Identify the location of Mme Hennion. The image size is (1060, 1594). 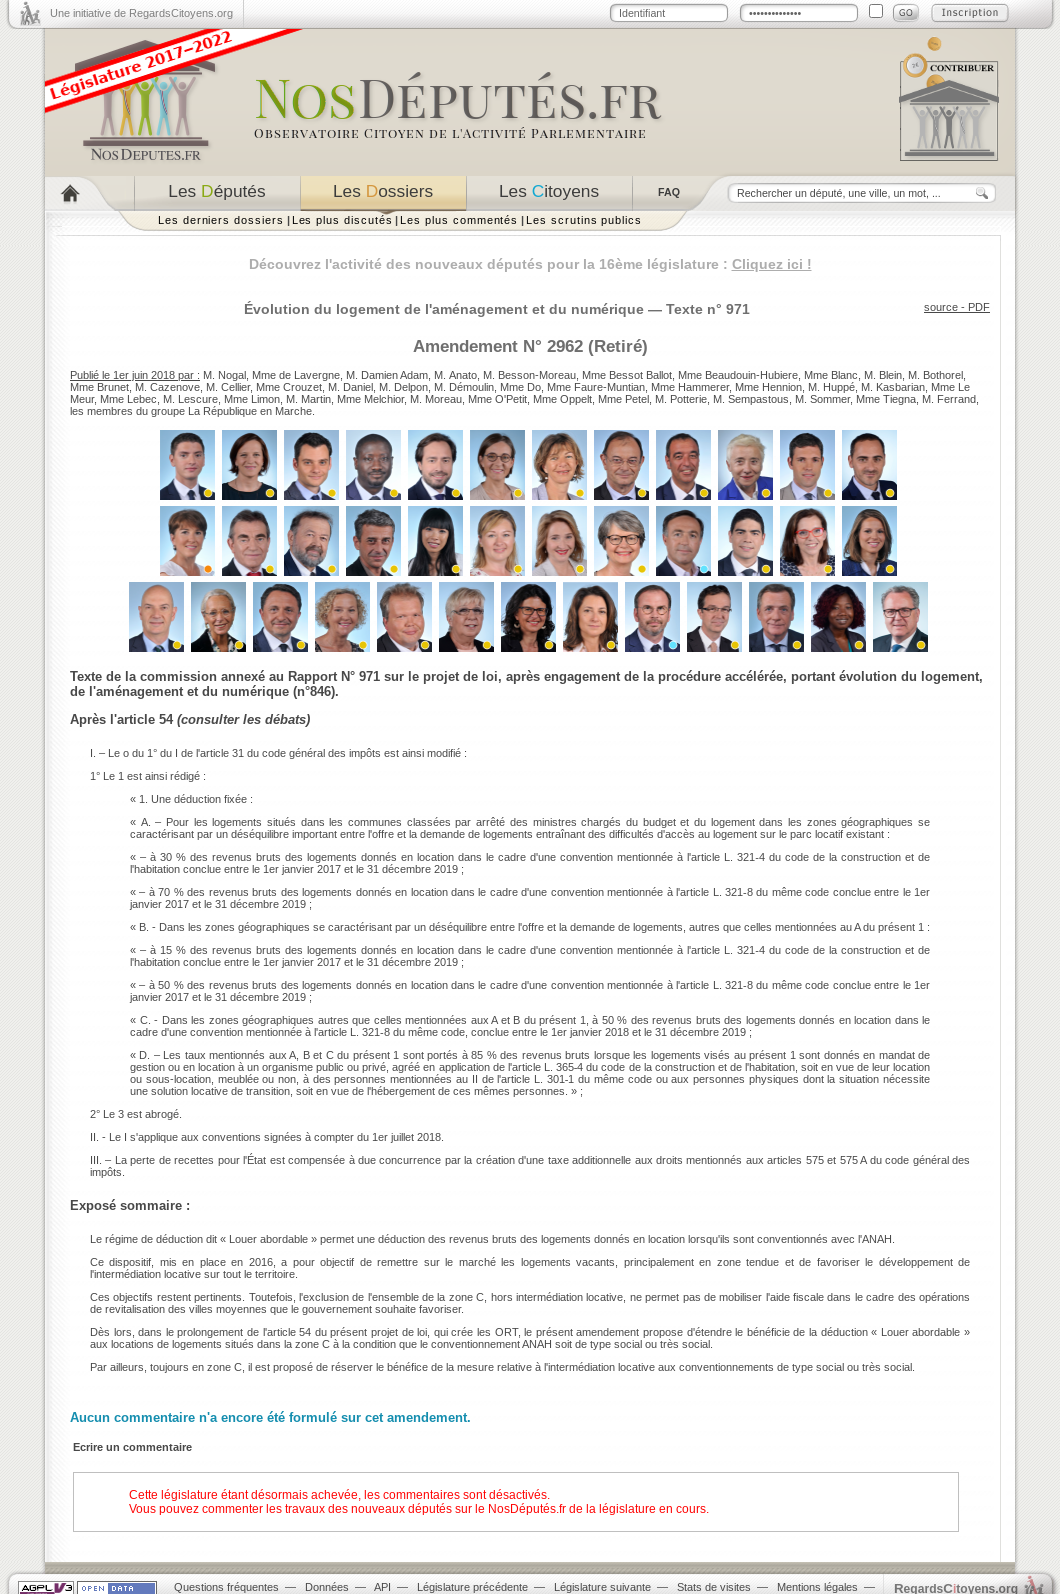
(768, 387).